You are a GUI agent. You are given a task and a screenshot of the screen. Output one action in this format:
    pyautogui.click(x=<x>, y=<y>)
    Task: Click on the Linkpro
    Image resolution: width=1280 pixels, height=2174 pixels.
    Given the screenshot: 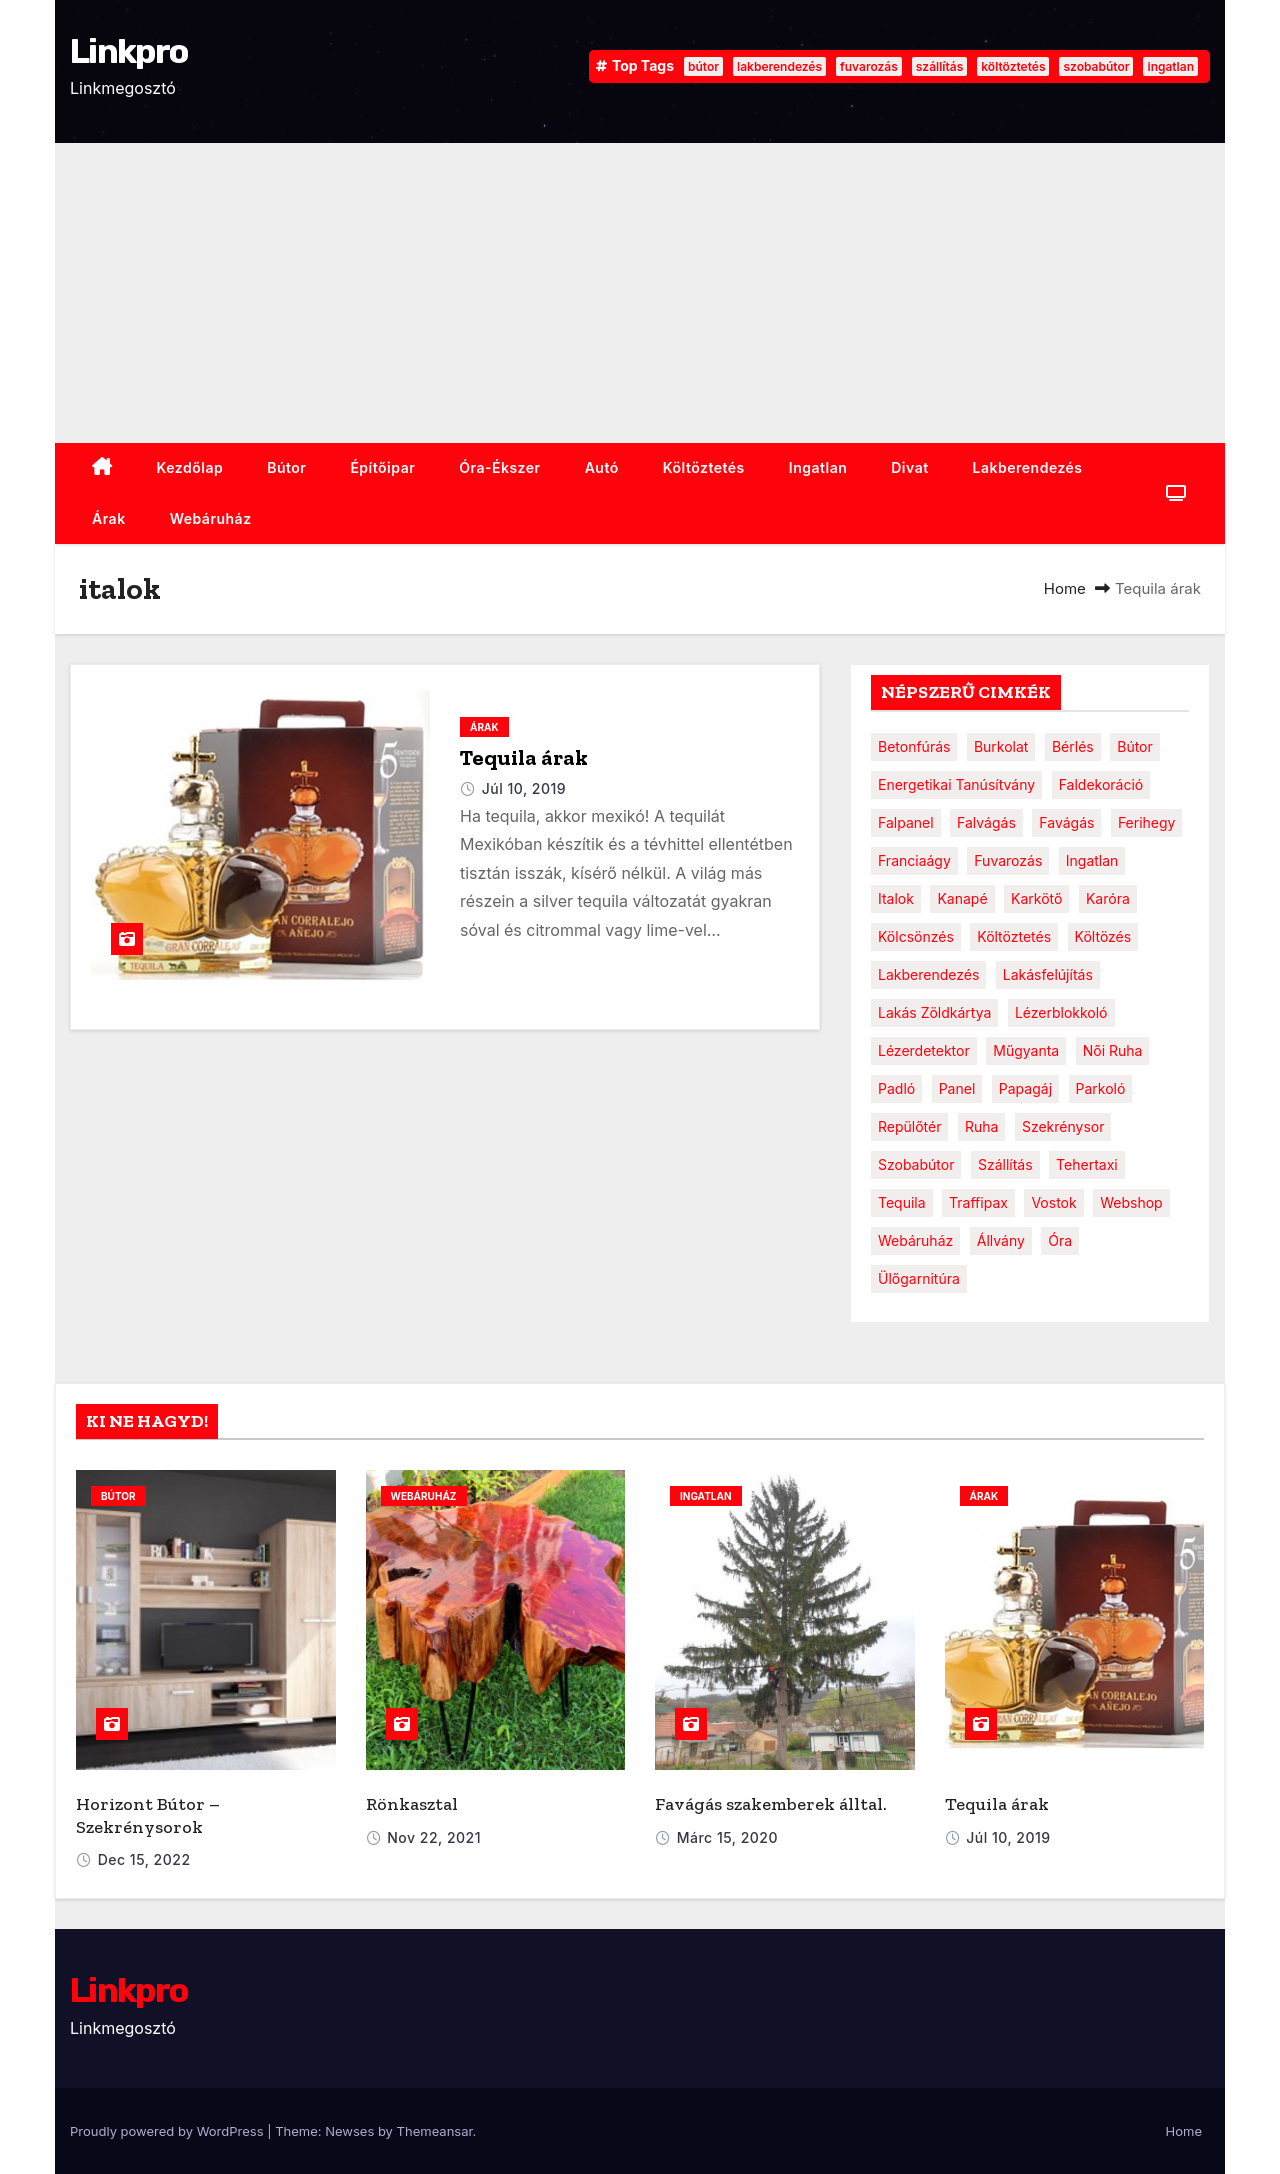 What is the action you would take?
    pyautogui.click(x=128, y=51)
    